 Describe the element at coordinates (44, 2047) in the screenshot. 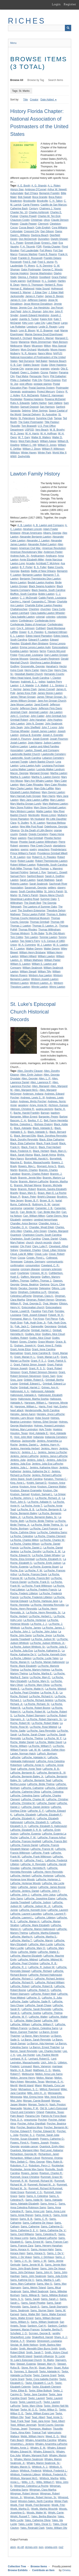

I see `Le Barron, Ernest Thatcher` at that location.